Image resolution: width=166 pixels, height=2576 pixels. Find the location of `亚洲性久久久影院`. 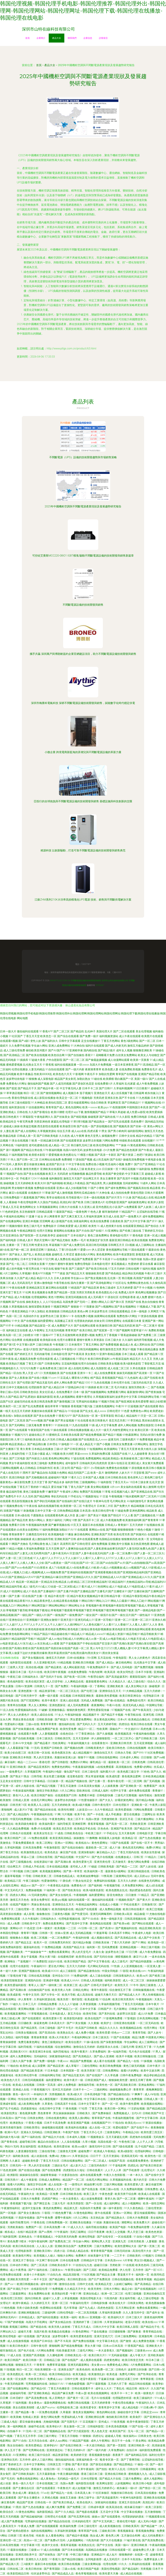

亚洲性久久久影院 is located at coordinates (37, 2559).